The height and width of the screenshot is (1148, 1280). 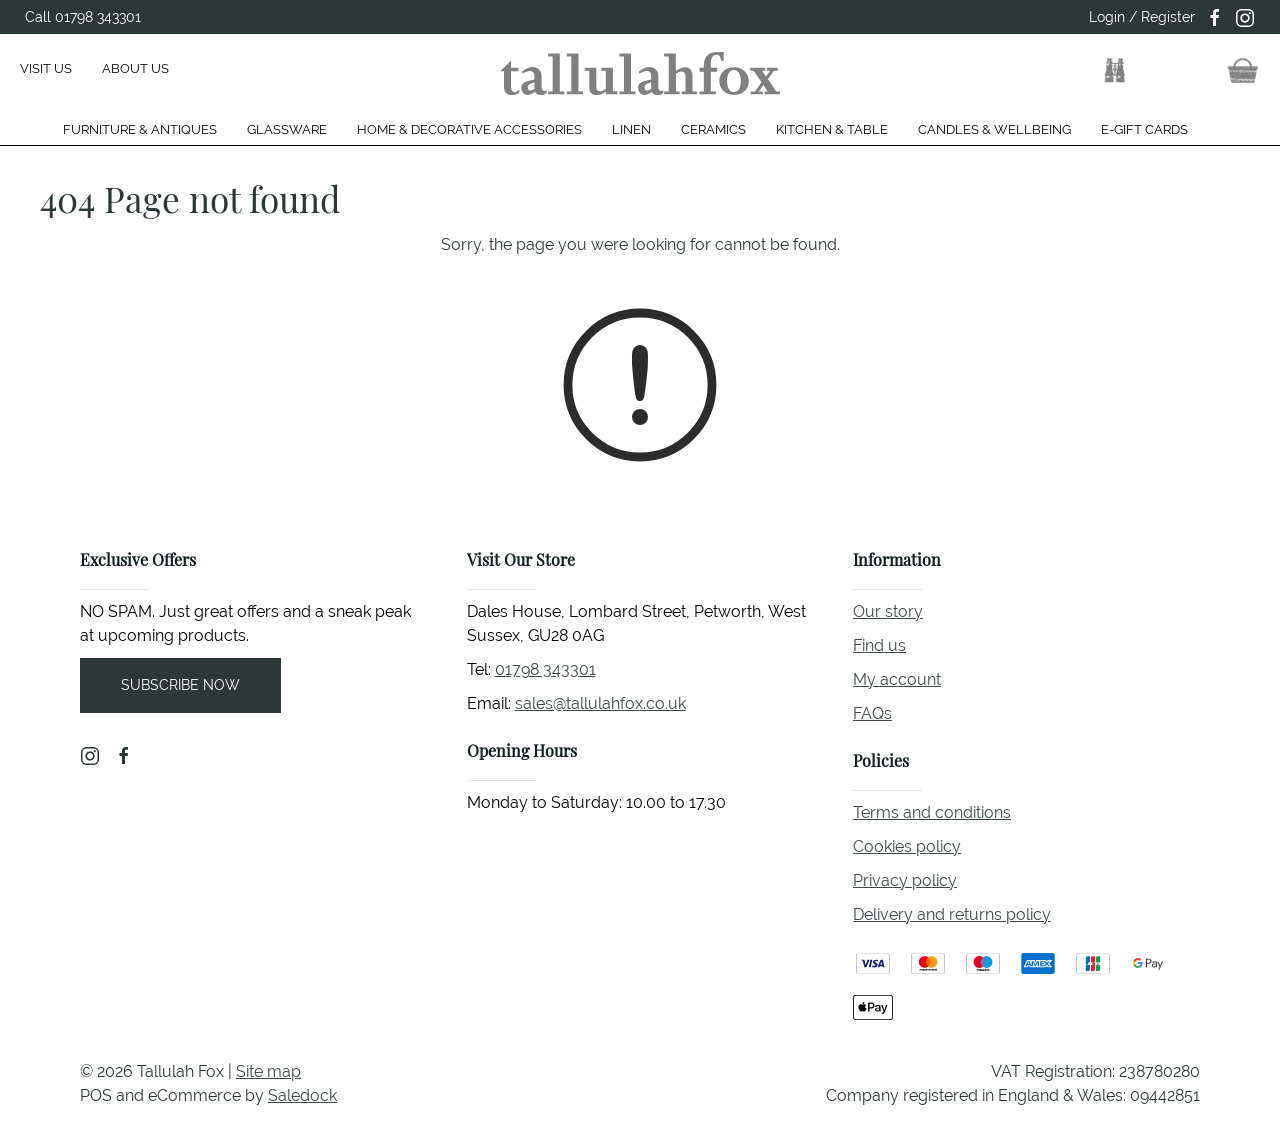 What do you see at coordinates (545, 669) in the screenshot?
I see `01798 343301` at bounding box center [545, 669].